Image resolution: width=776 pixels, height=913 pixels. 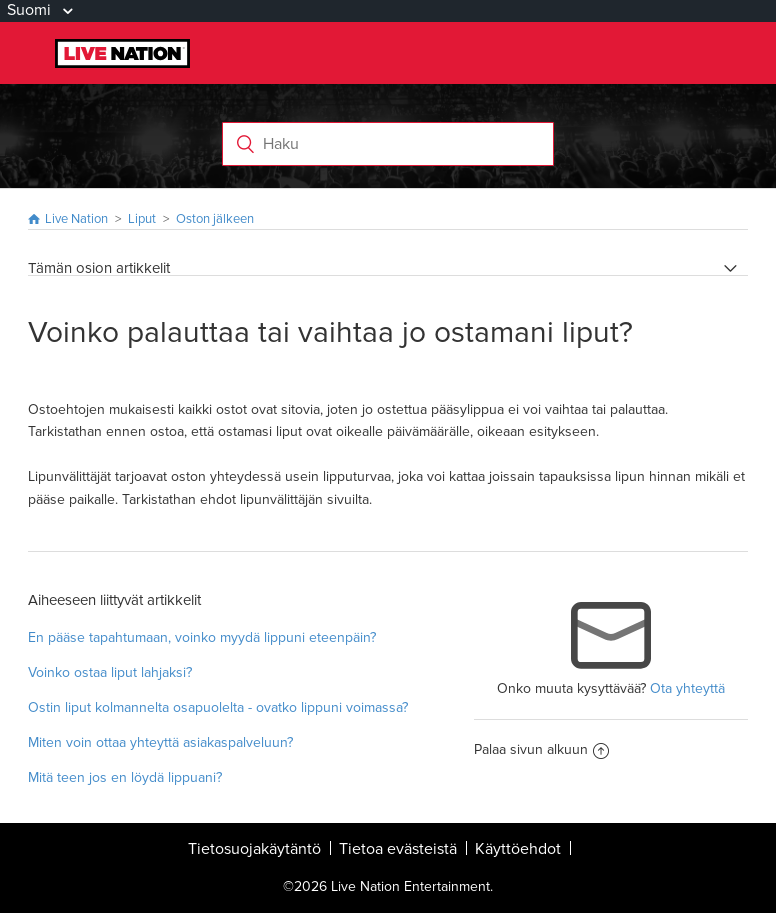 I want to click on Mitä teen jos en löydä lippuani?, so click(x=125, y=777).